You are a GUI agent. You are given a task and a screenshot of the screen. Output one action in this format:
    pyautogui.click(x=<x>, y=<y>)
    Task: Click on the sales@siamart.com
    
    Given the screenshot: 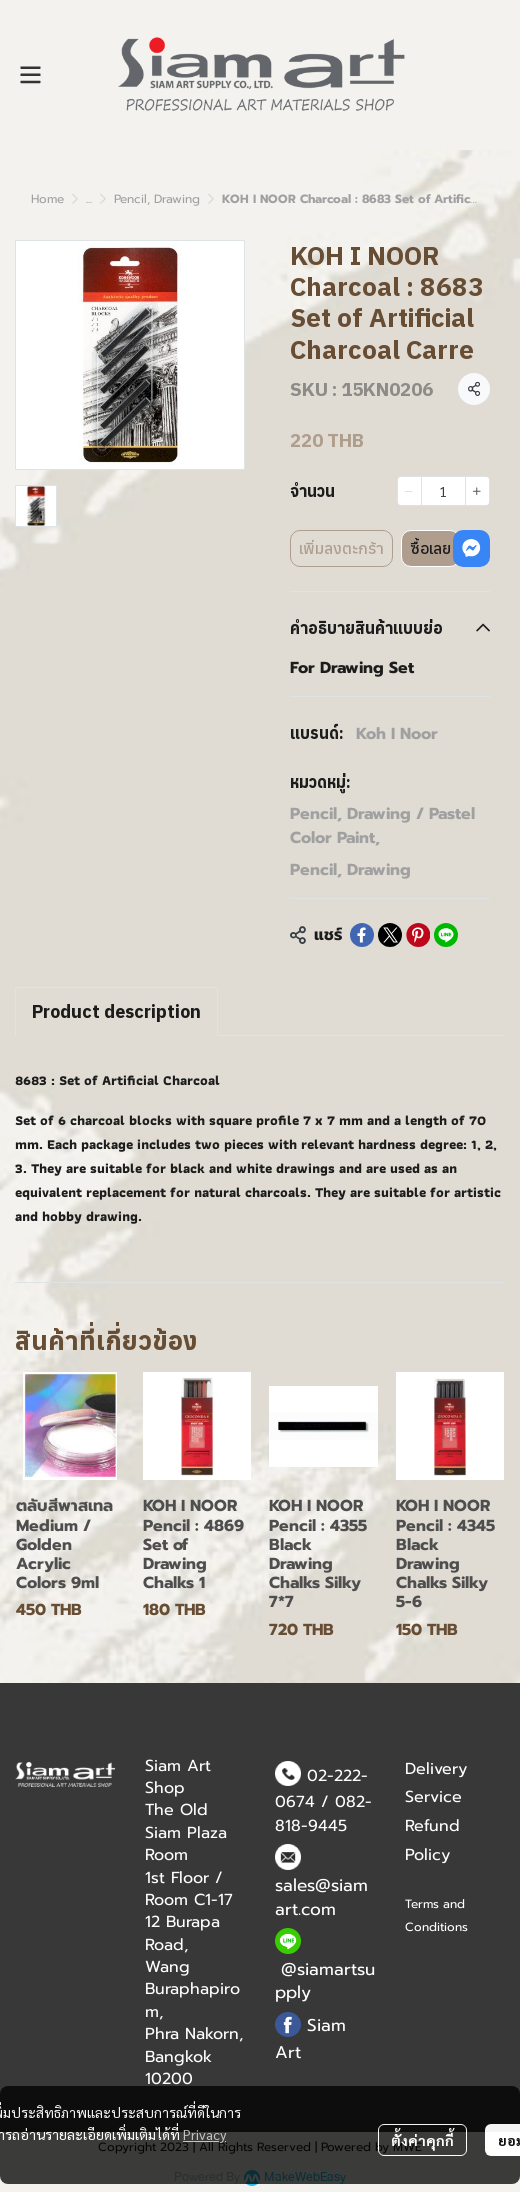 What is the action you would take?
    pyautogui.click(x=321, y=1897)
    